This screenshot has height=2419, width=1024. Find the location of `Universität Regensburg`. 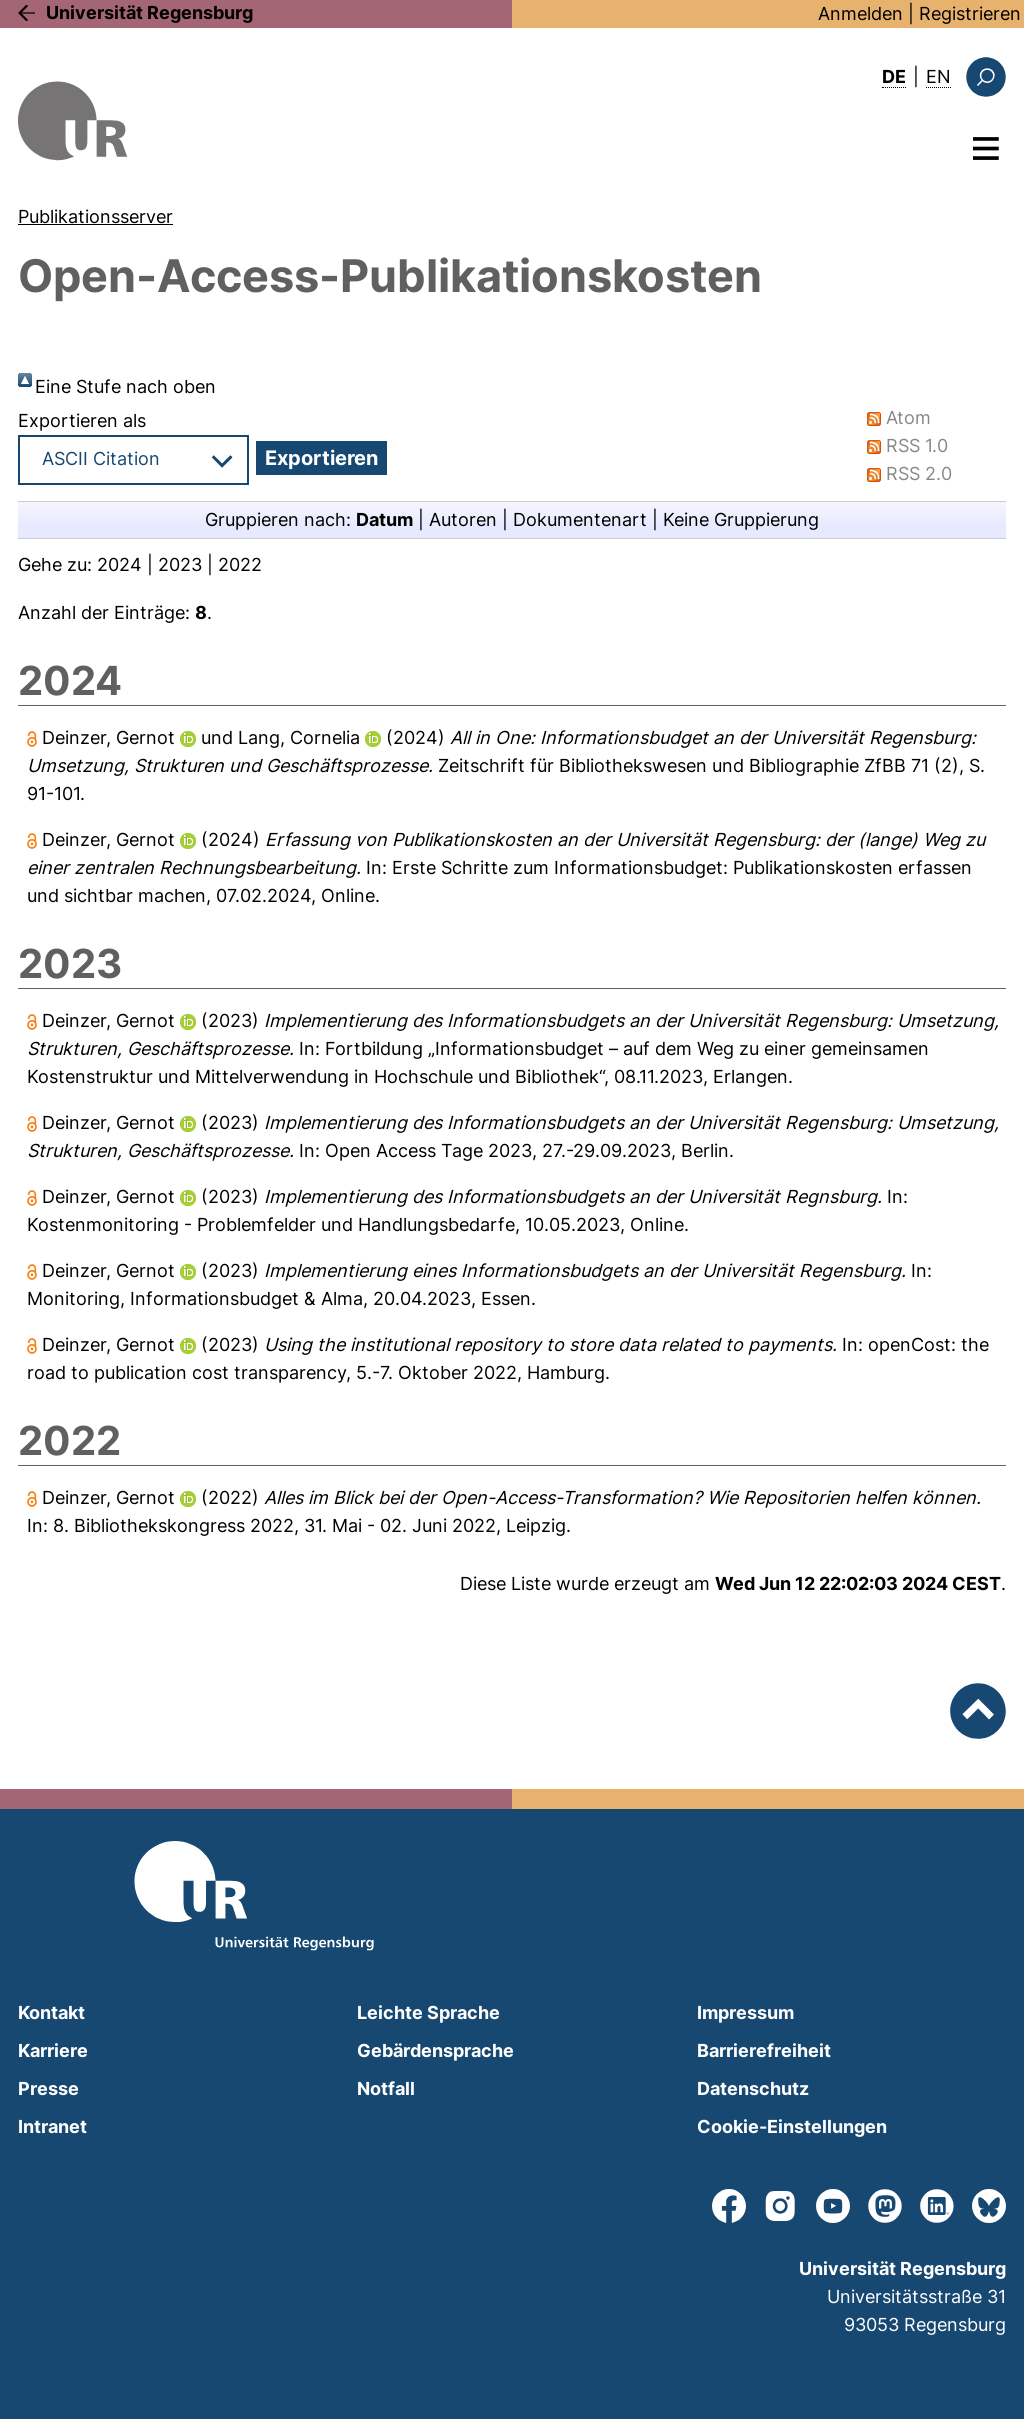

Universität Regensburg is located at coordinates (149, 12).